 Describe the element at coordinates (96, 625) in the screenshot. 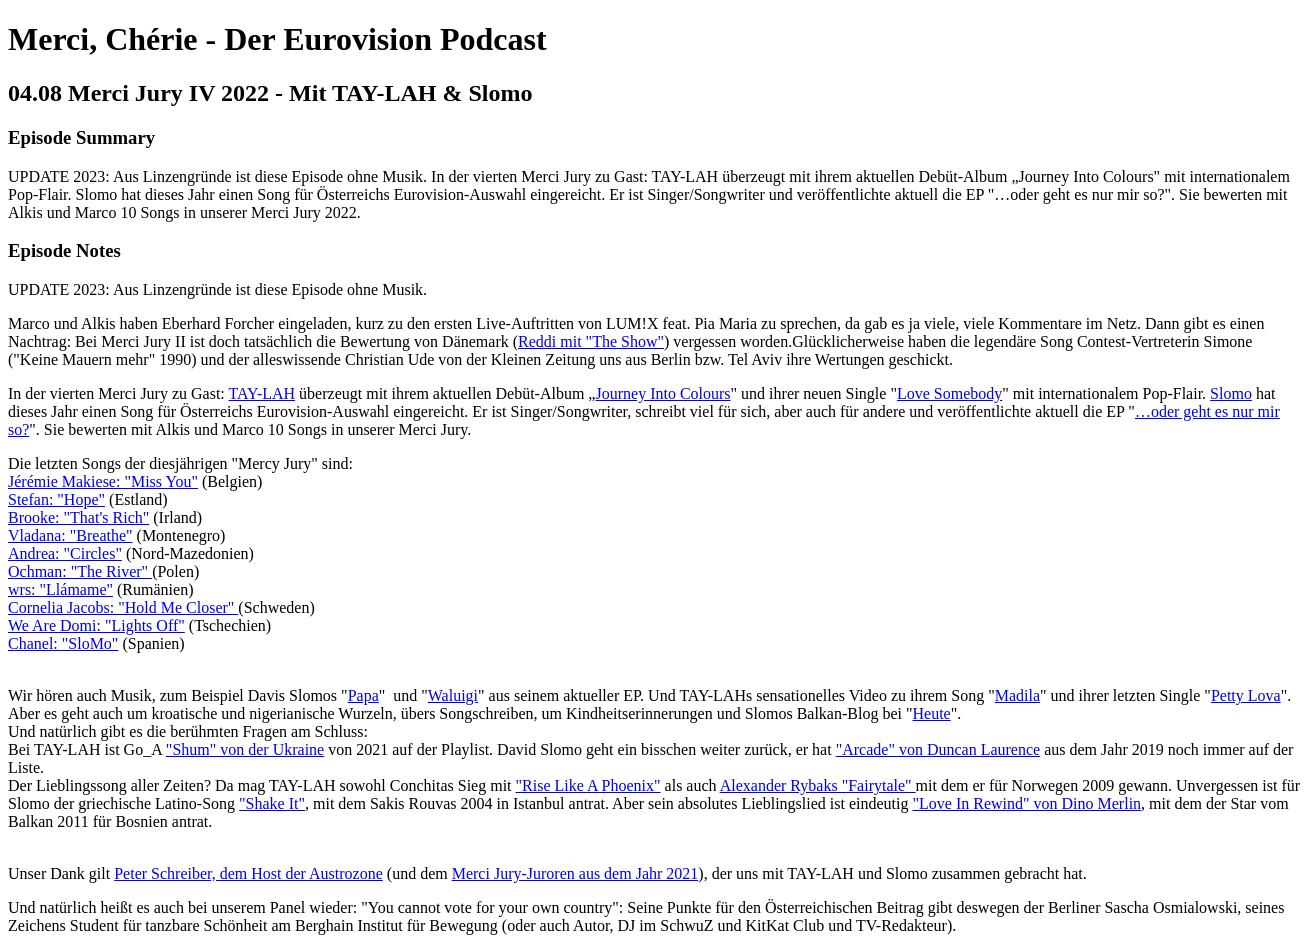

I see `We Are Domi: "Lights Off"` at that location.